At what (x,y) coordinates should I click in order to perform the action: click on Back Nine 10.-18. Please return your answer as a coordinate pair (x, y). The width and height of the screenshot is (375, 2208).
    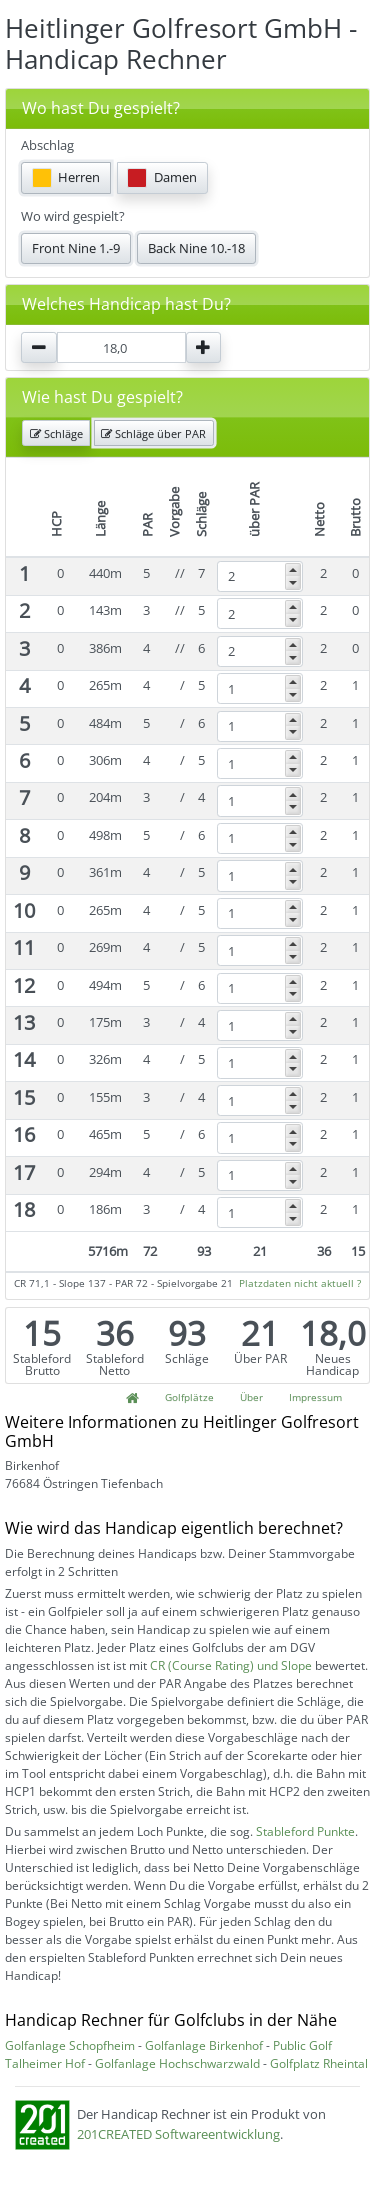
    Looking at the image, I should click on (196, 248).